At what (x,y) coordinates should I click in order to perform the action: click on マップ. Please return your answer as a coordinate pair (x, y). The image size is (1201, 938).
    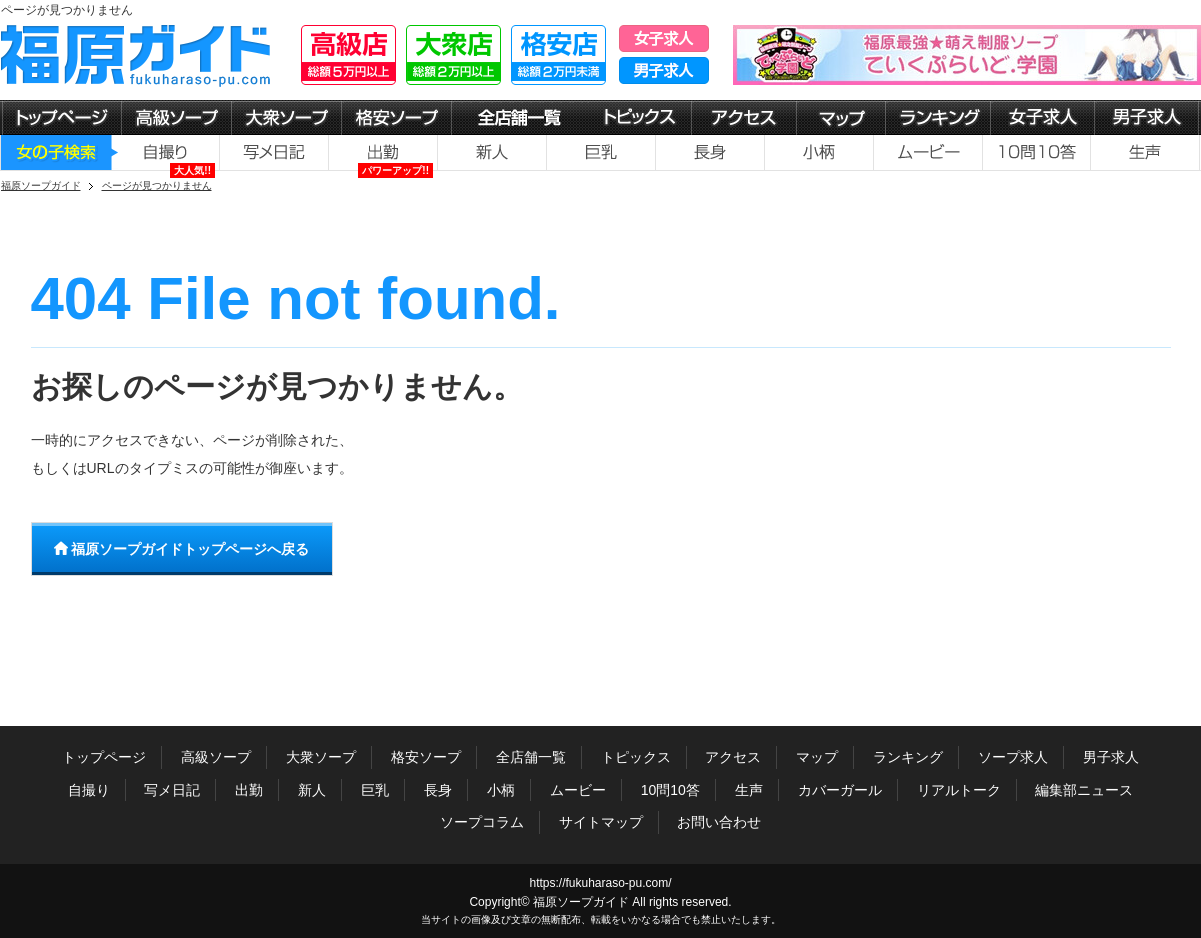
    Looking at the image, I should click on (817, 757).